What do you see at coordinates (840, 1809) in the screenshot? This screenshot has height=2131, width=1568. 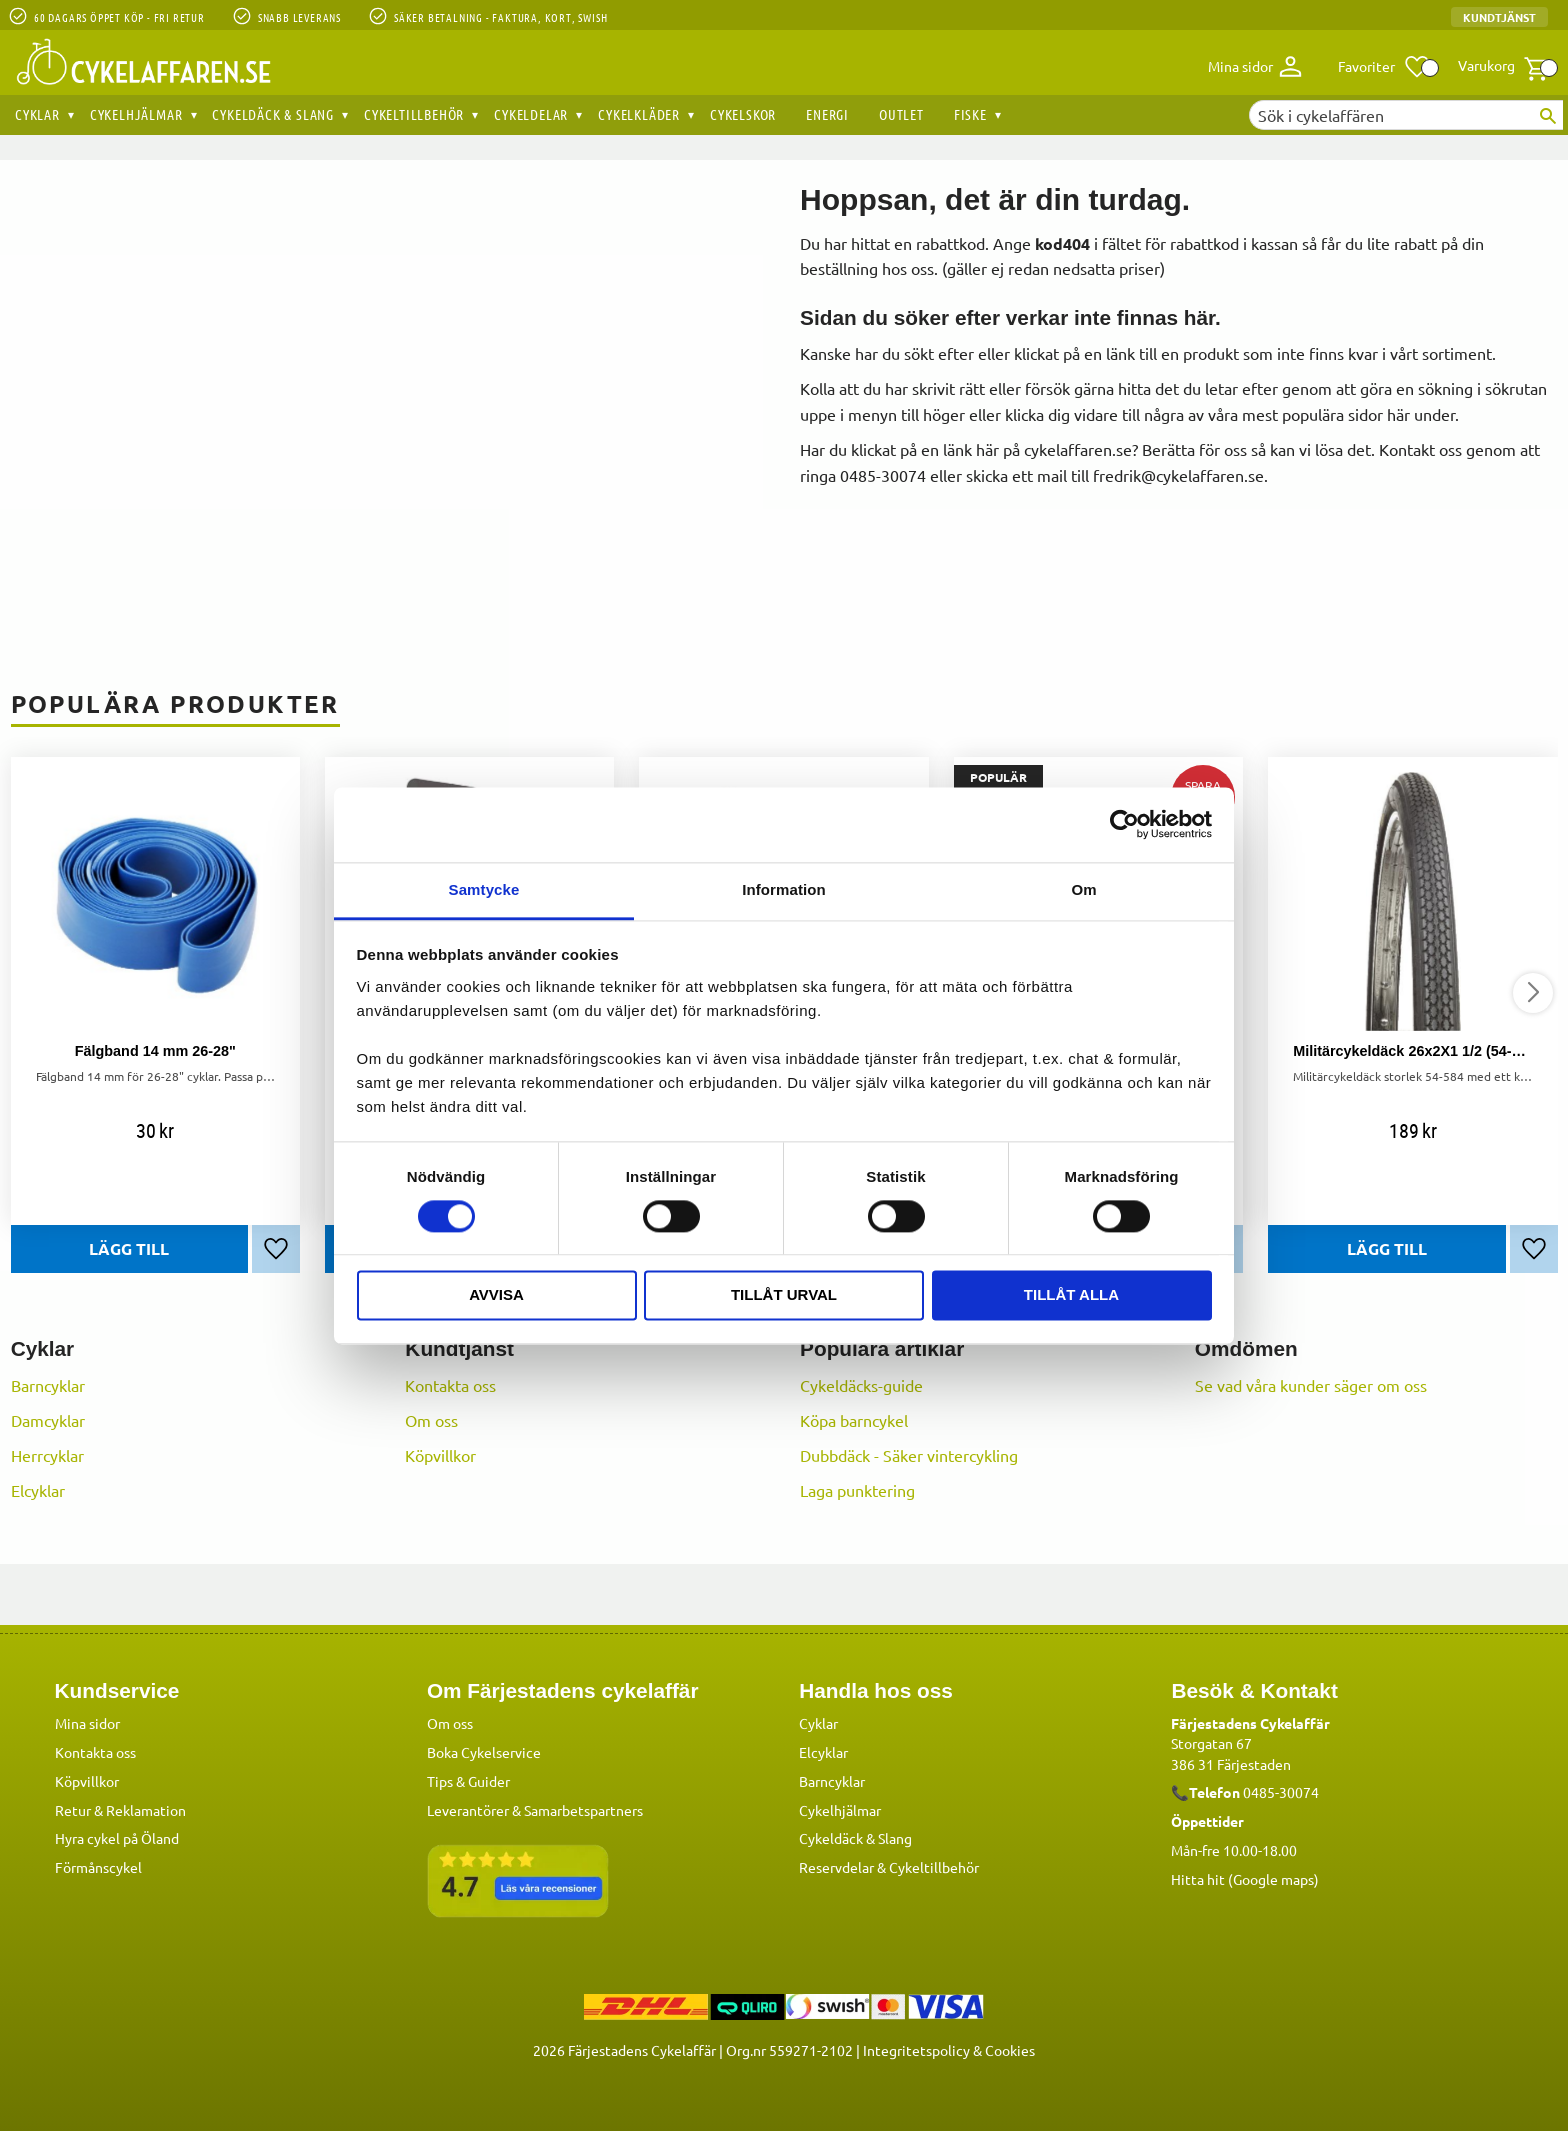 I see `Cykelhjälmar` at bounding box center [840, 1809].